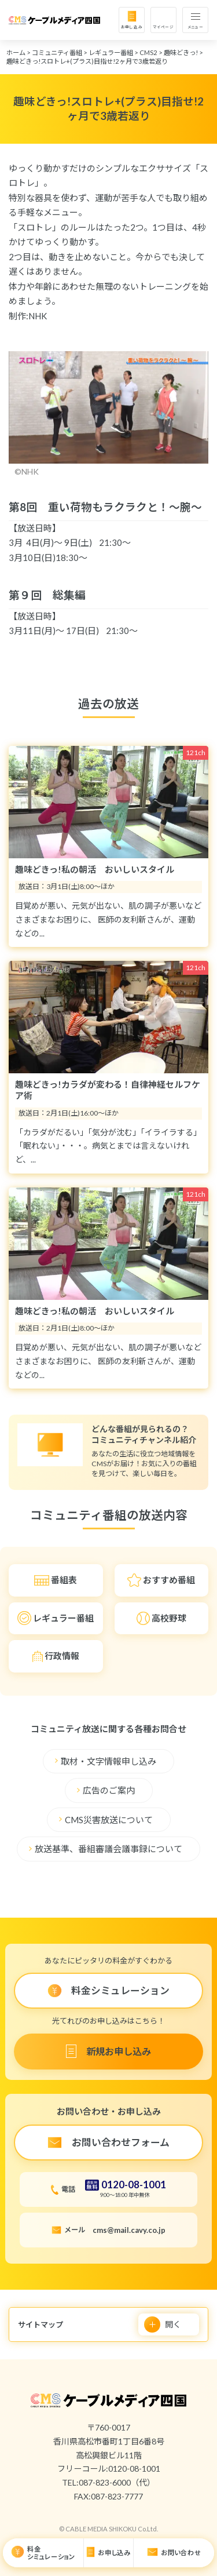 Image resolution: width=217 pixels, height=2576 pixels. What do you see at coordinates (64, 1580) in the screenshot?
I see `番組表` at bounding box center [64, 1580].